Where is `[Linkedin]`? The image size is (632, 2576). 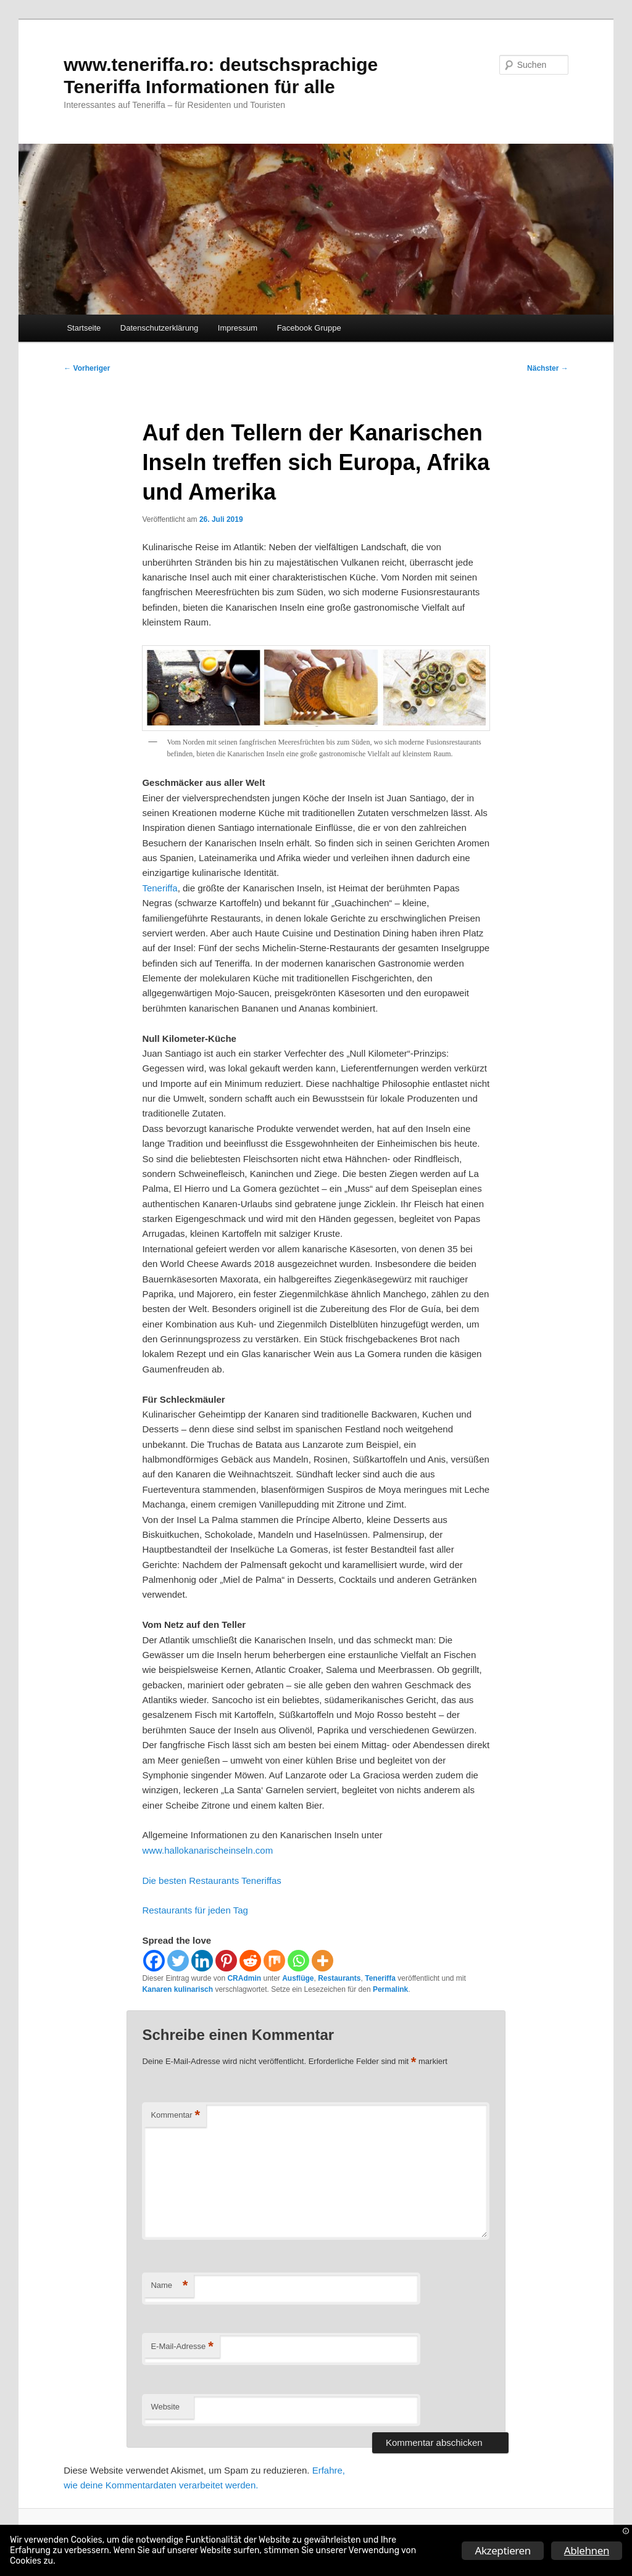 [Linkedin] is located at coordinates (202, 1960).